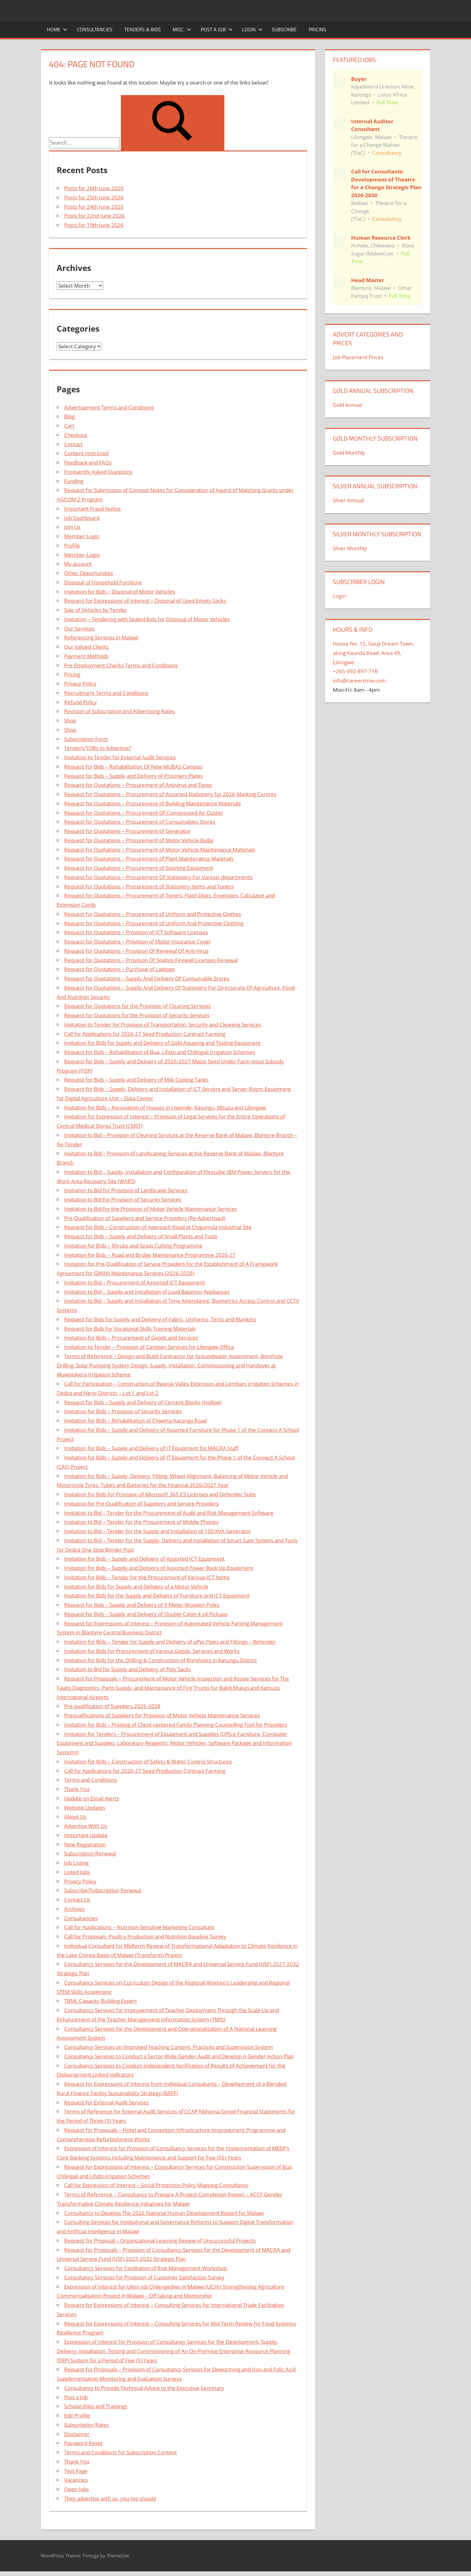  Describe the element at coordinates (179, 2056) in the screenshot. I see `Consultancy Services to Conduct a Sector-Wide Gender Audit and Develop A Gender Action Plan` at that location.